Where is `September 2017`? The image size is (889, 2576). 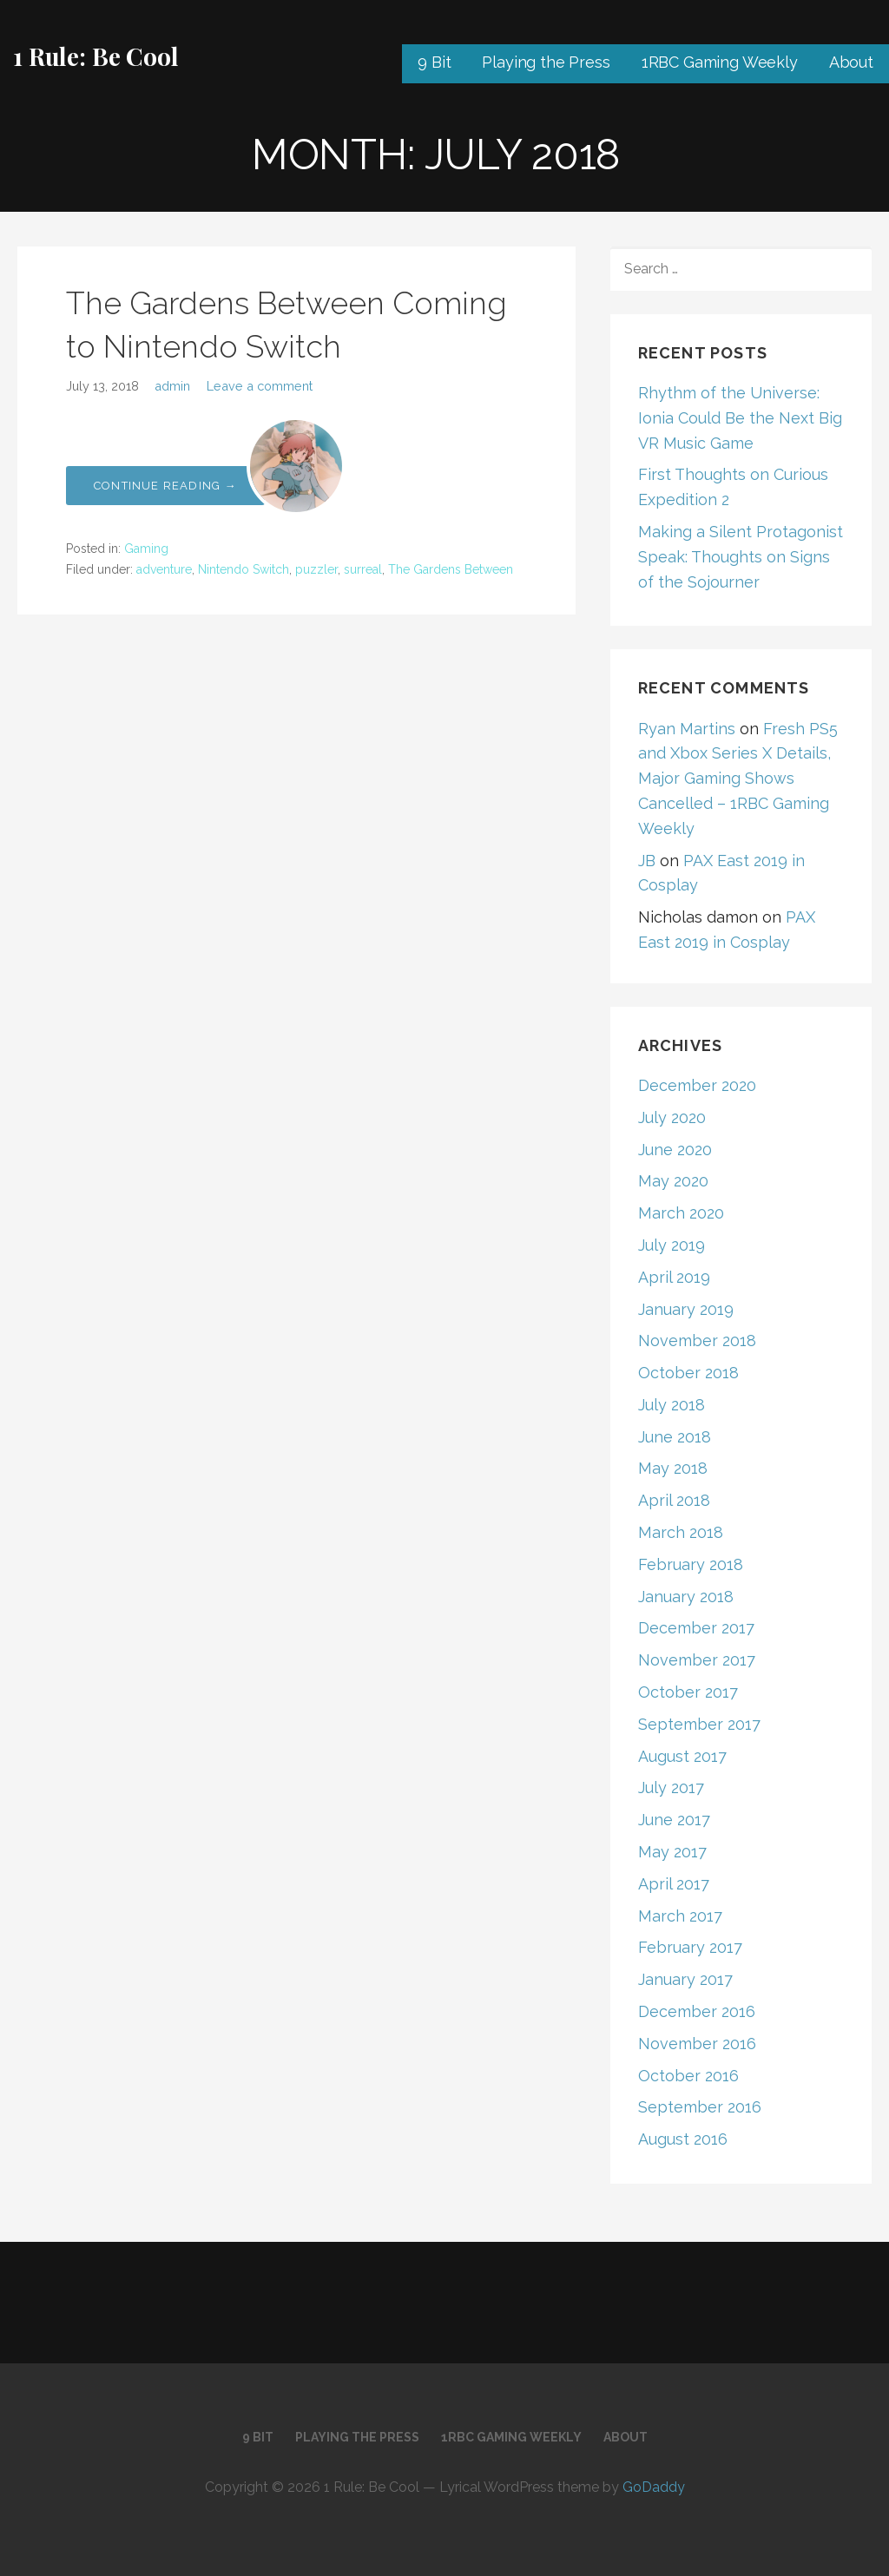
September 2017 is located at coordinates (699, 1724).